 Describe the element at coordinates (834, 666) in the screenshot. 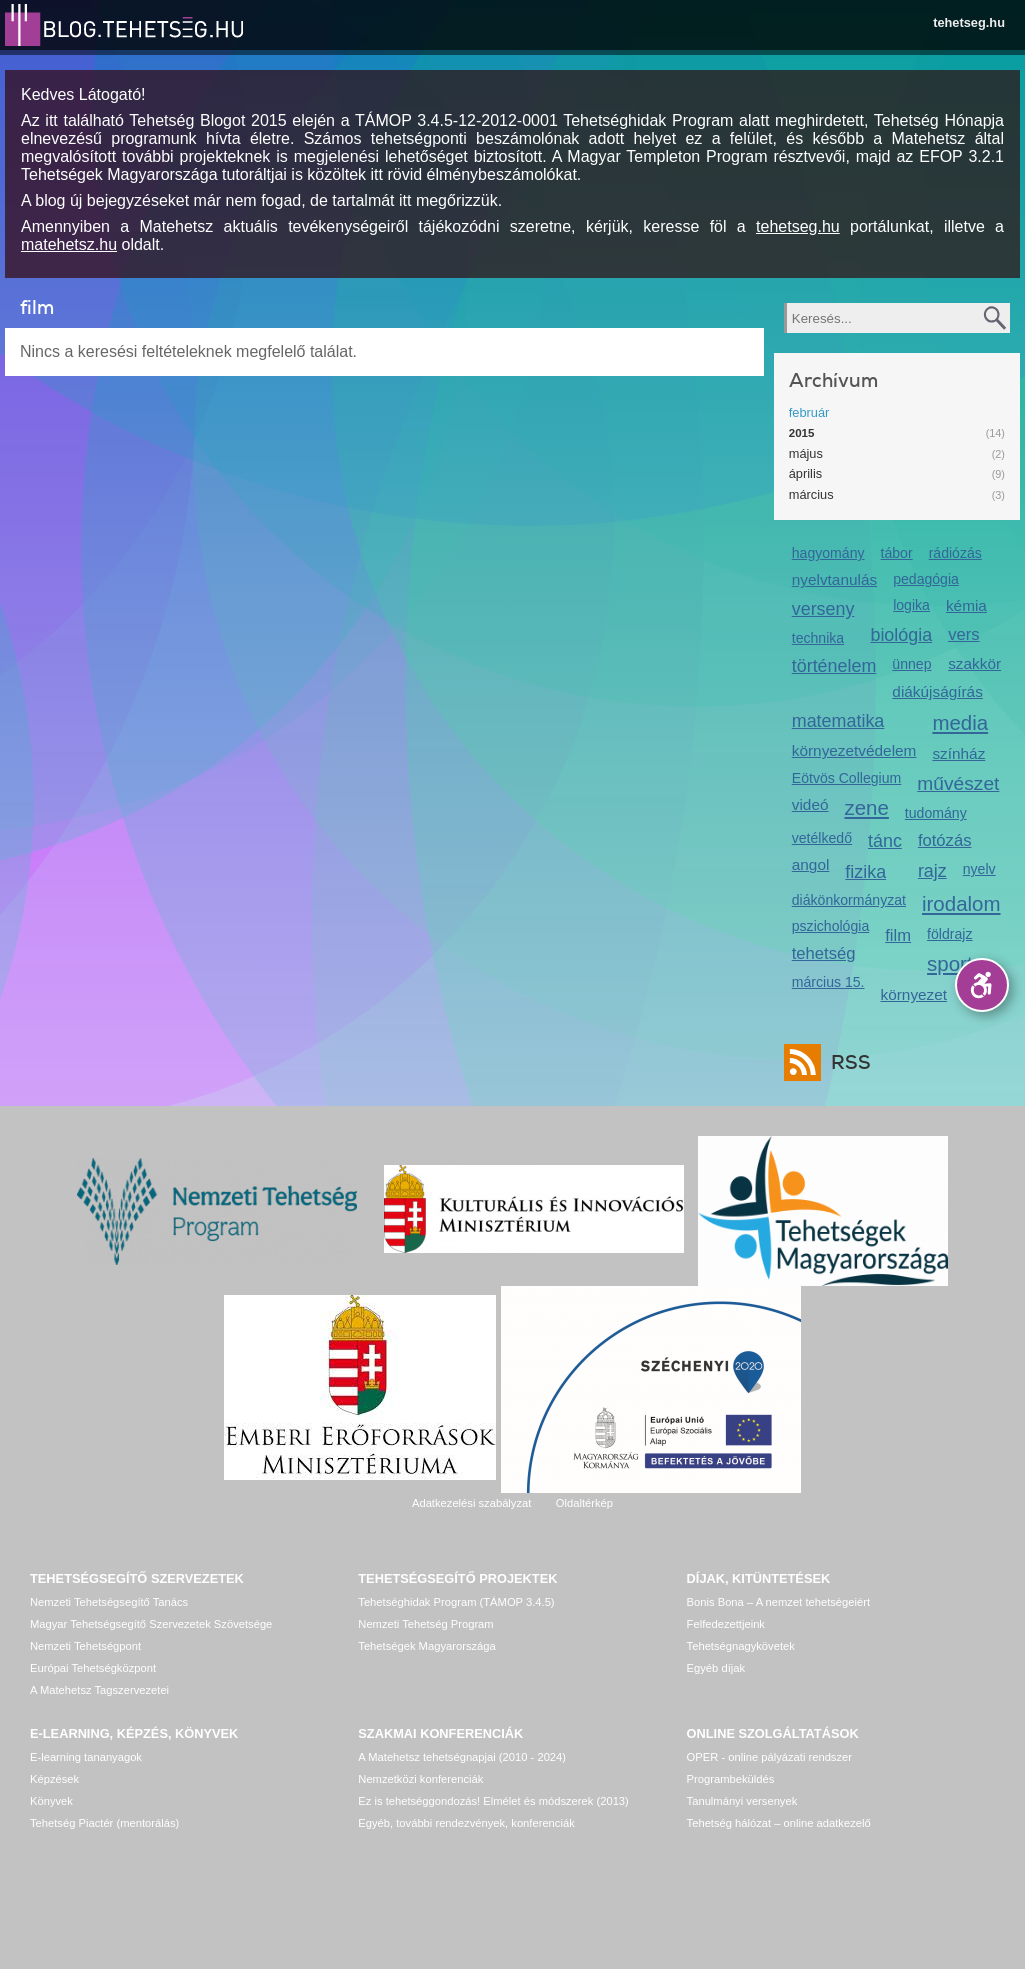

I see `történelem` at that location.